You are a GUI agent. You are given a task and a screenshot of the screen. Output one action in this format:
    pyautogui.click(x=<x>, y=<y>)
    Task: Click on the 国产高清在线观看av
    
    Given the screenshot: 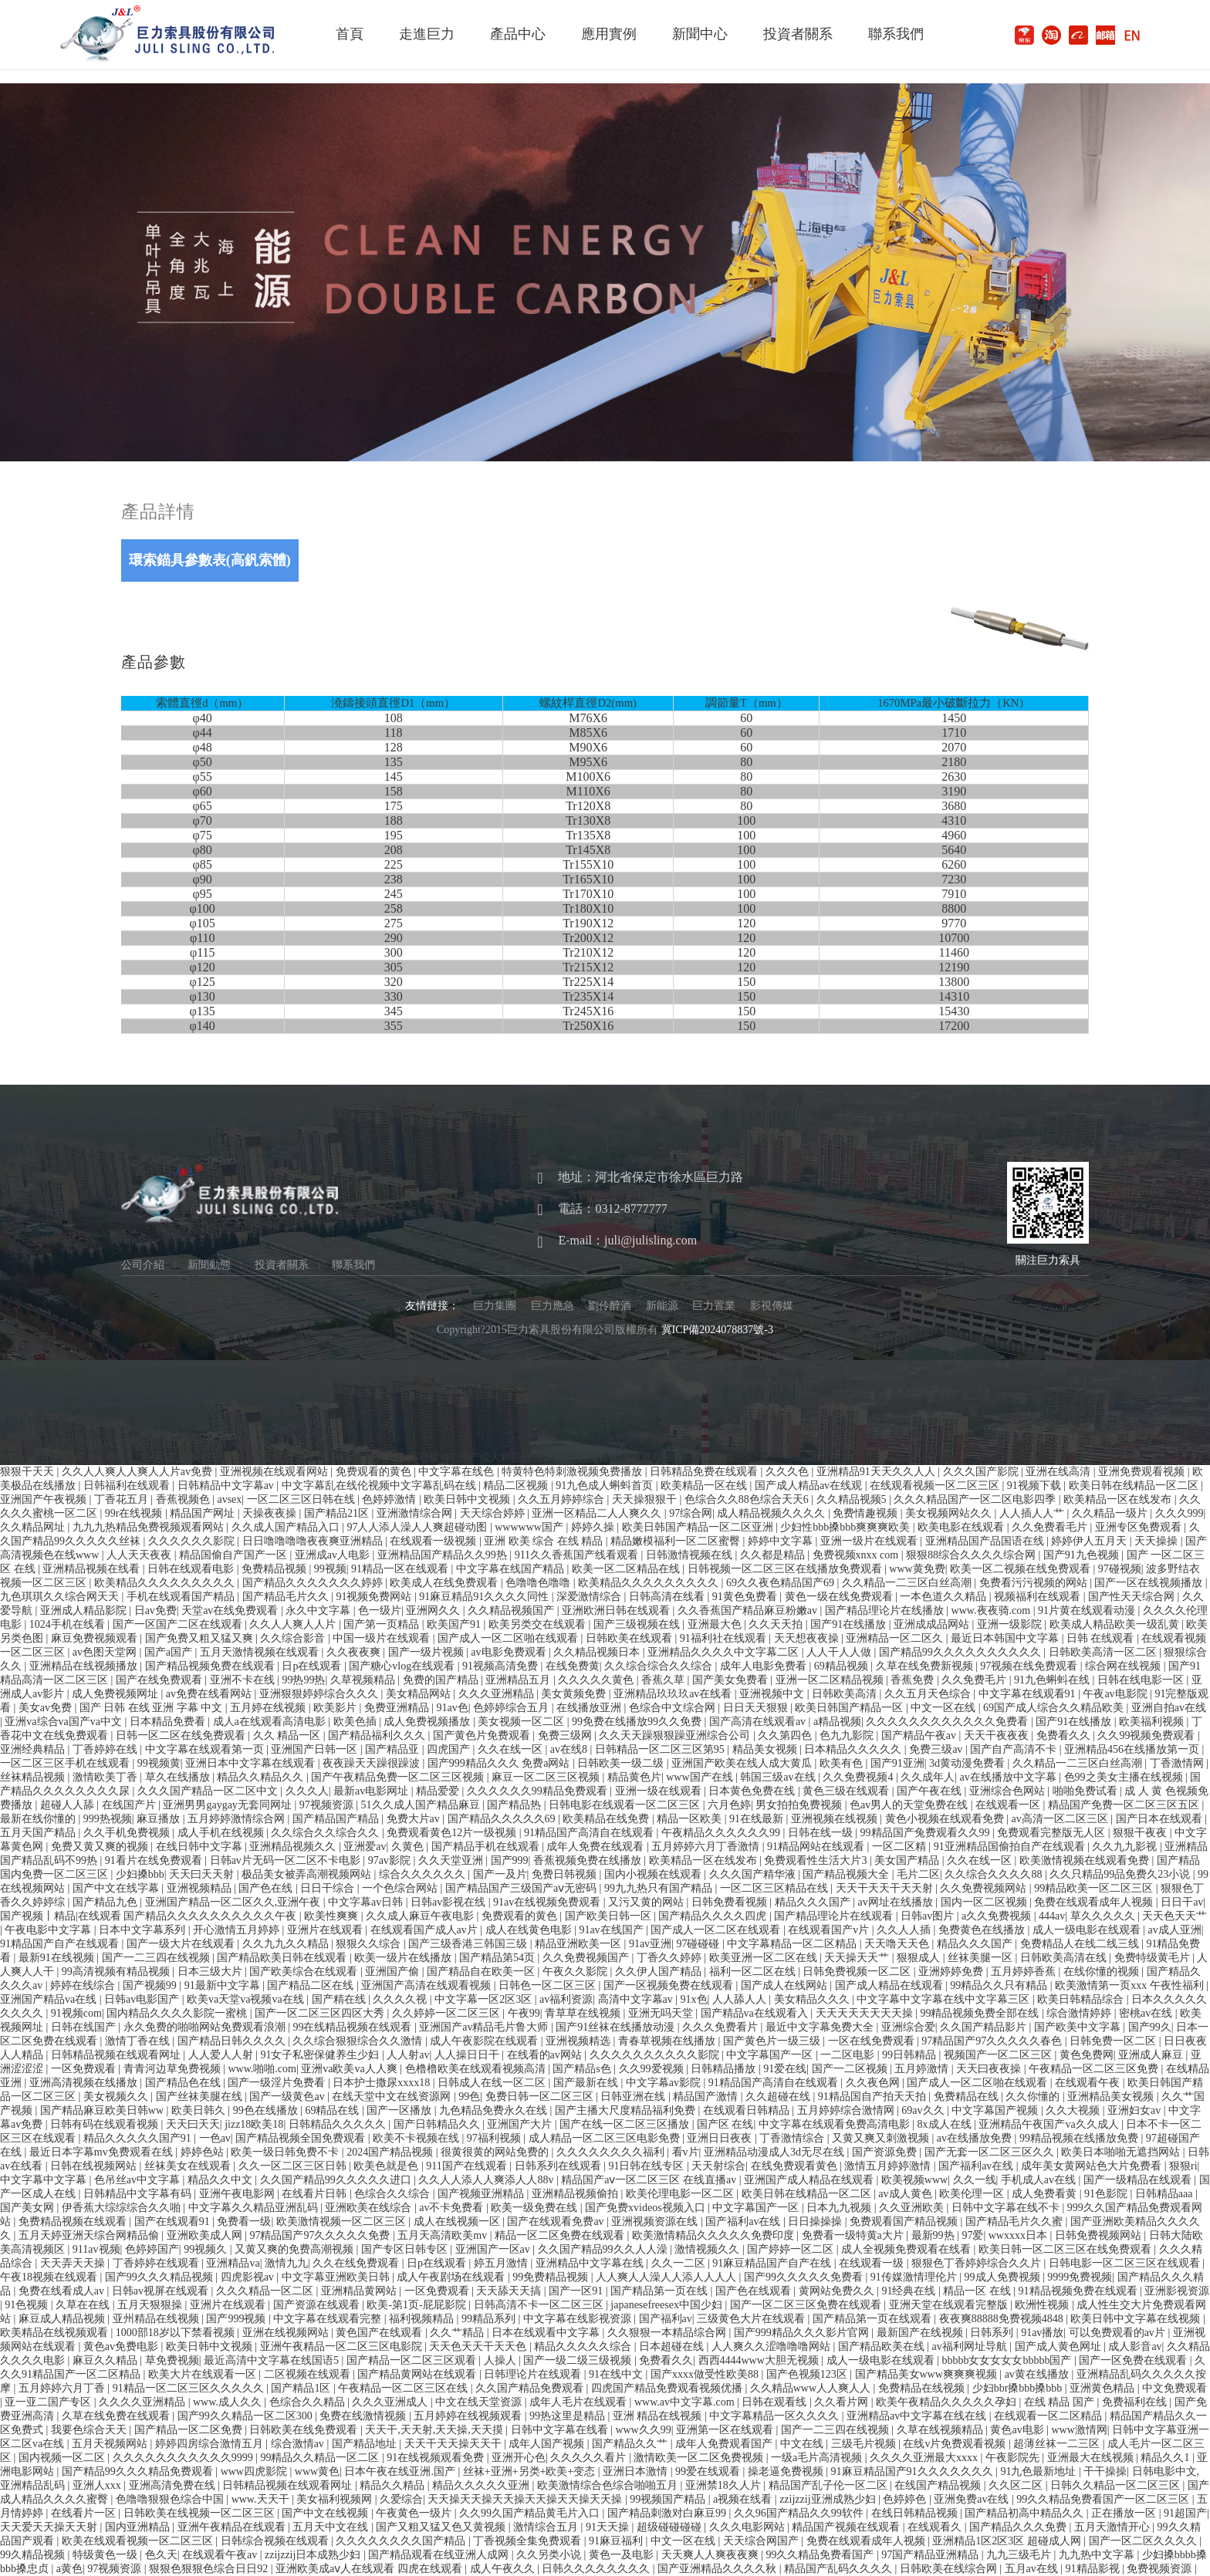 What is the action you would take?
    pyautogui.click(x=759, y=1721)
    